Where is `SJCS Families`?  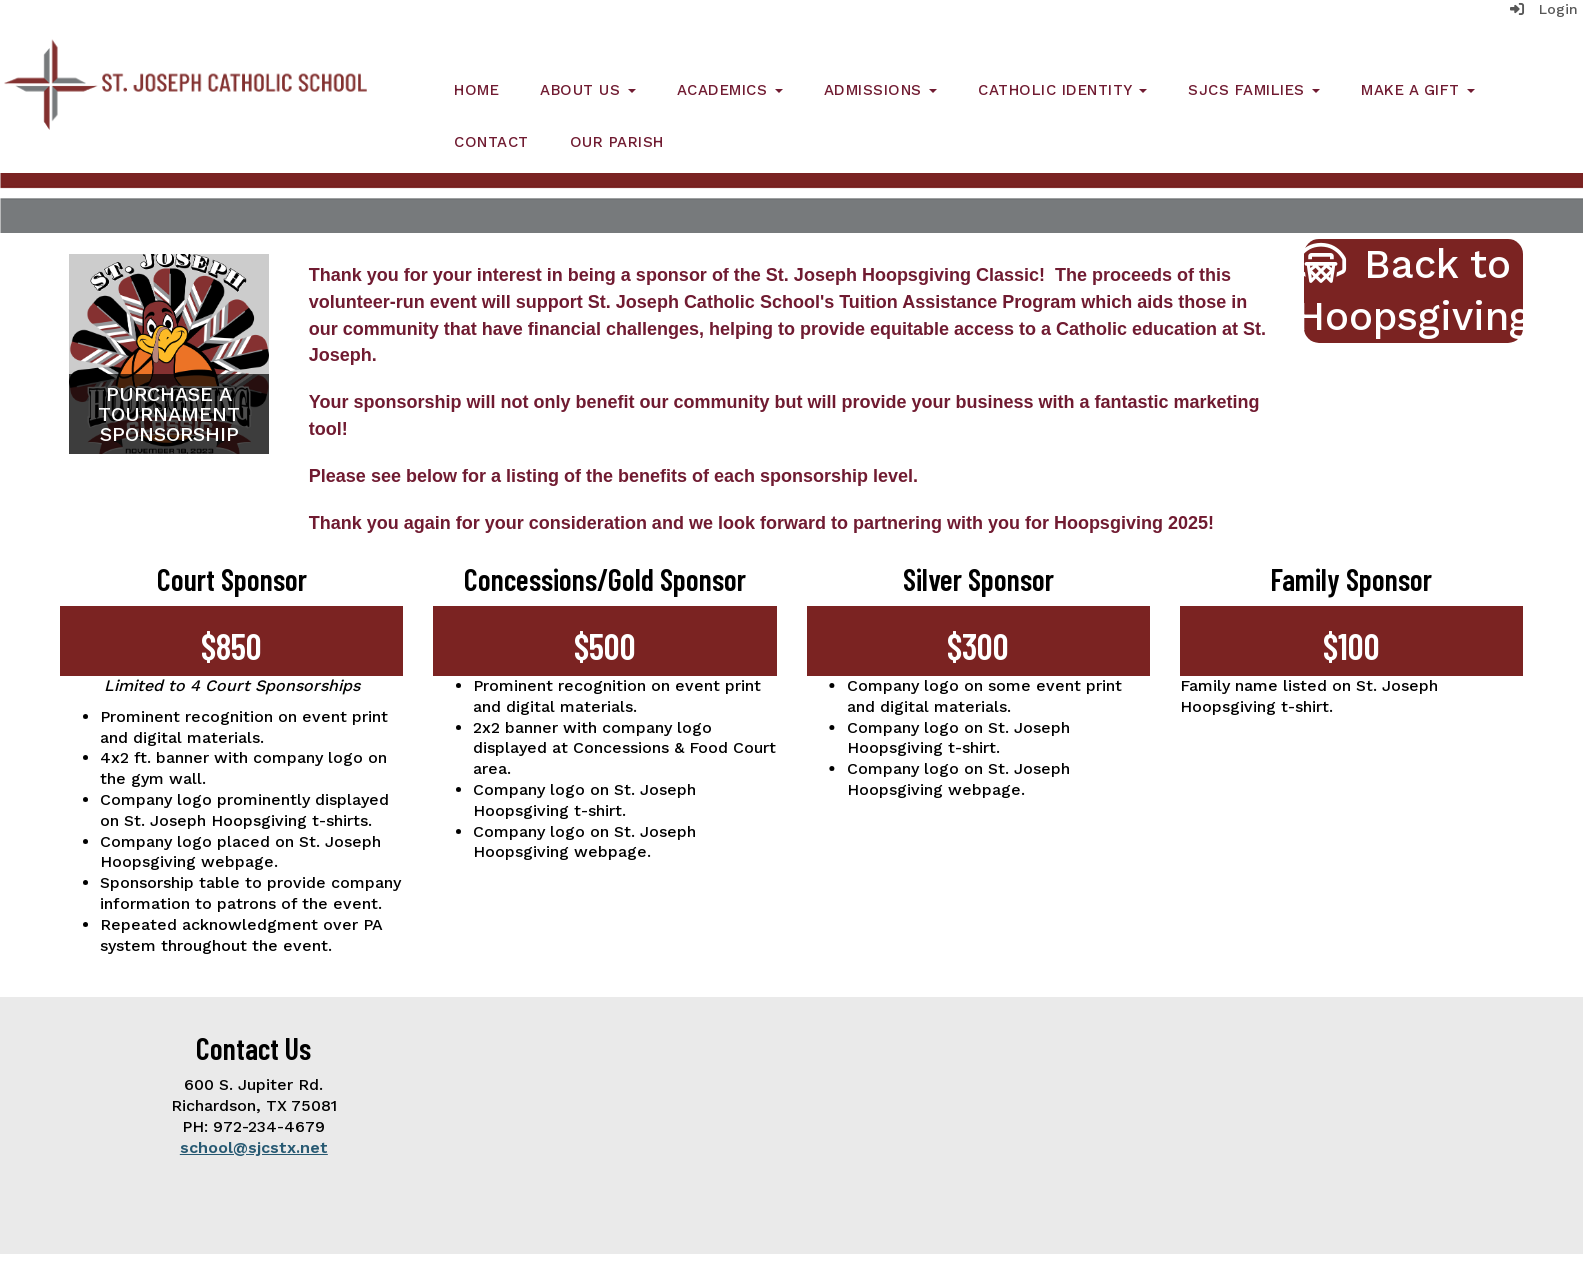
SJCS Families is located at coordinates (1254, 90).